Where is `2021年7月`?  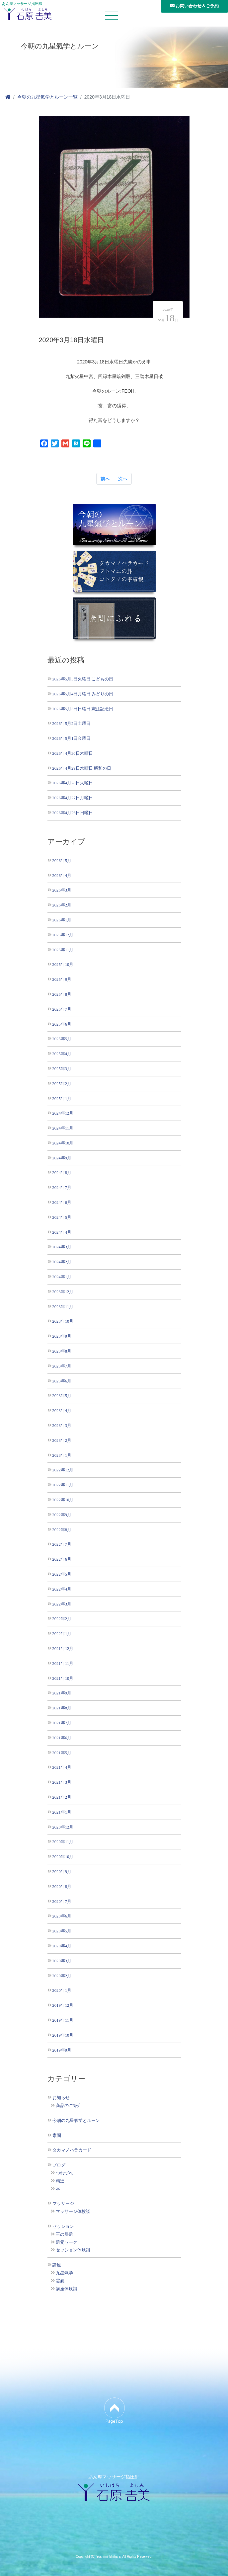 2021年7月 is located at coordinates (61, 1723).